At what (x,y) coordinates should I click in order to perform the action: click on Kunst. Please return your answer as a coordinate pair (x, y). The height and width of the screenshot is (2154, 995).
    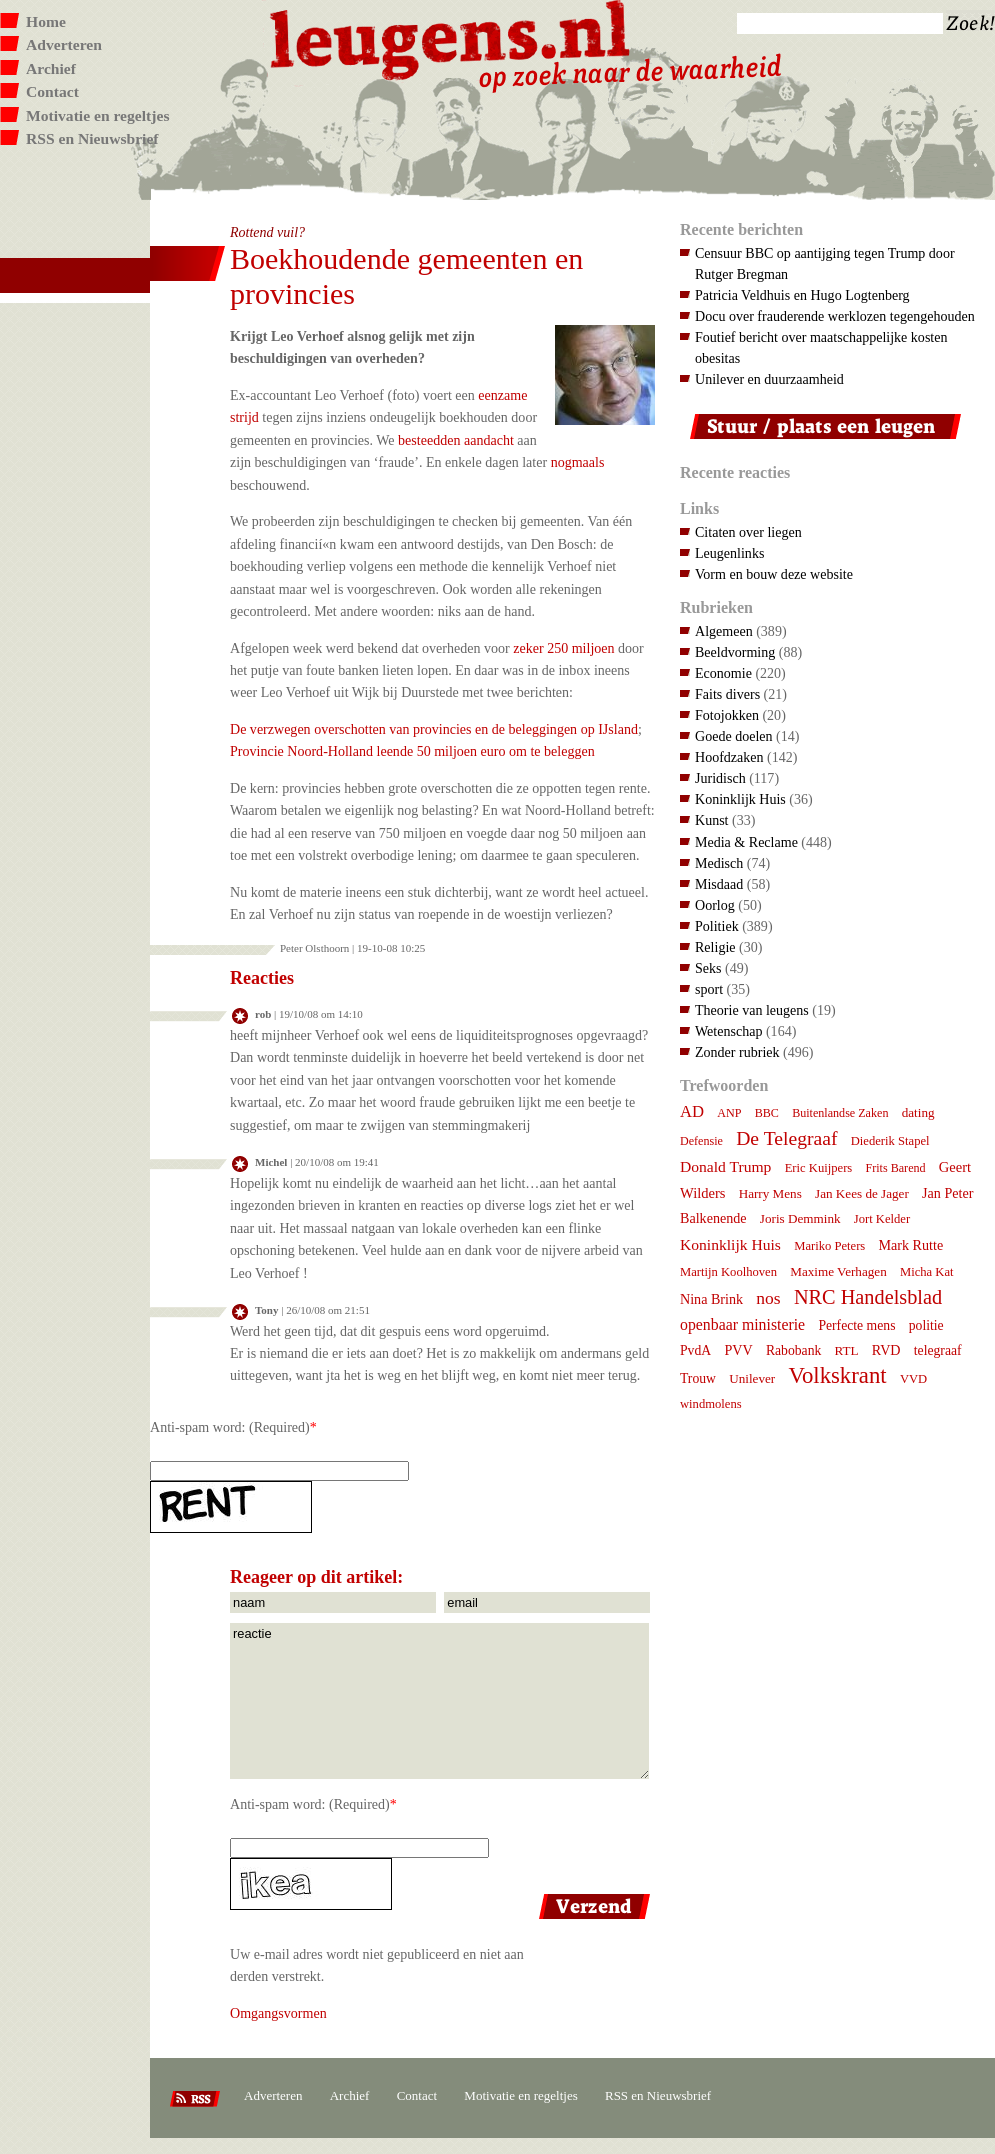
    Looking at the image, I should click on (712, 820).